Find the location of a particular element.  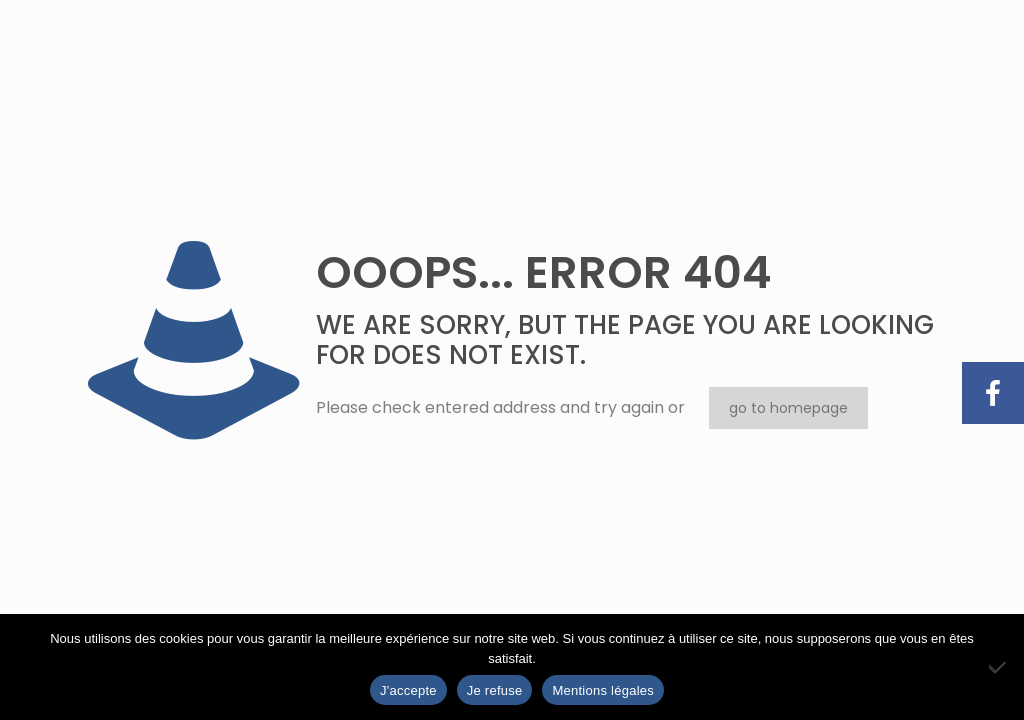

[Je refuse] is located at coordinates (999, 667).